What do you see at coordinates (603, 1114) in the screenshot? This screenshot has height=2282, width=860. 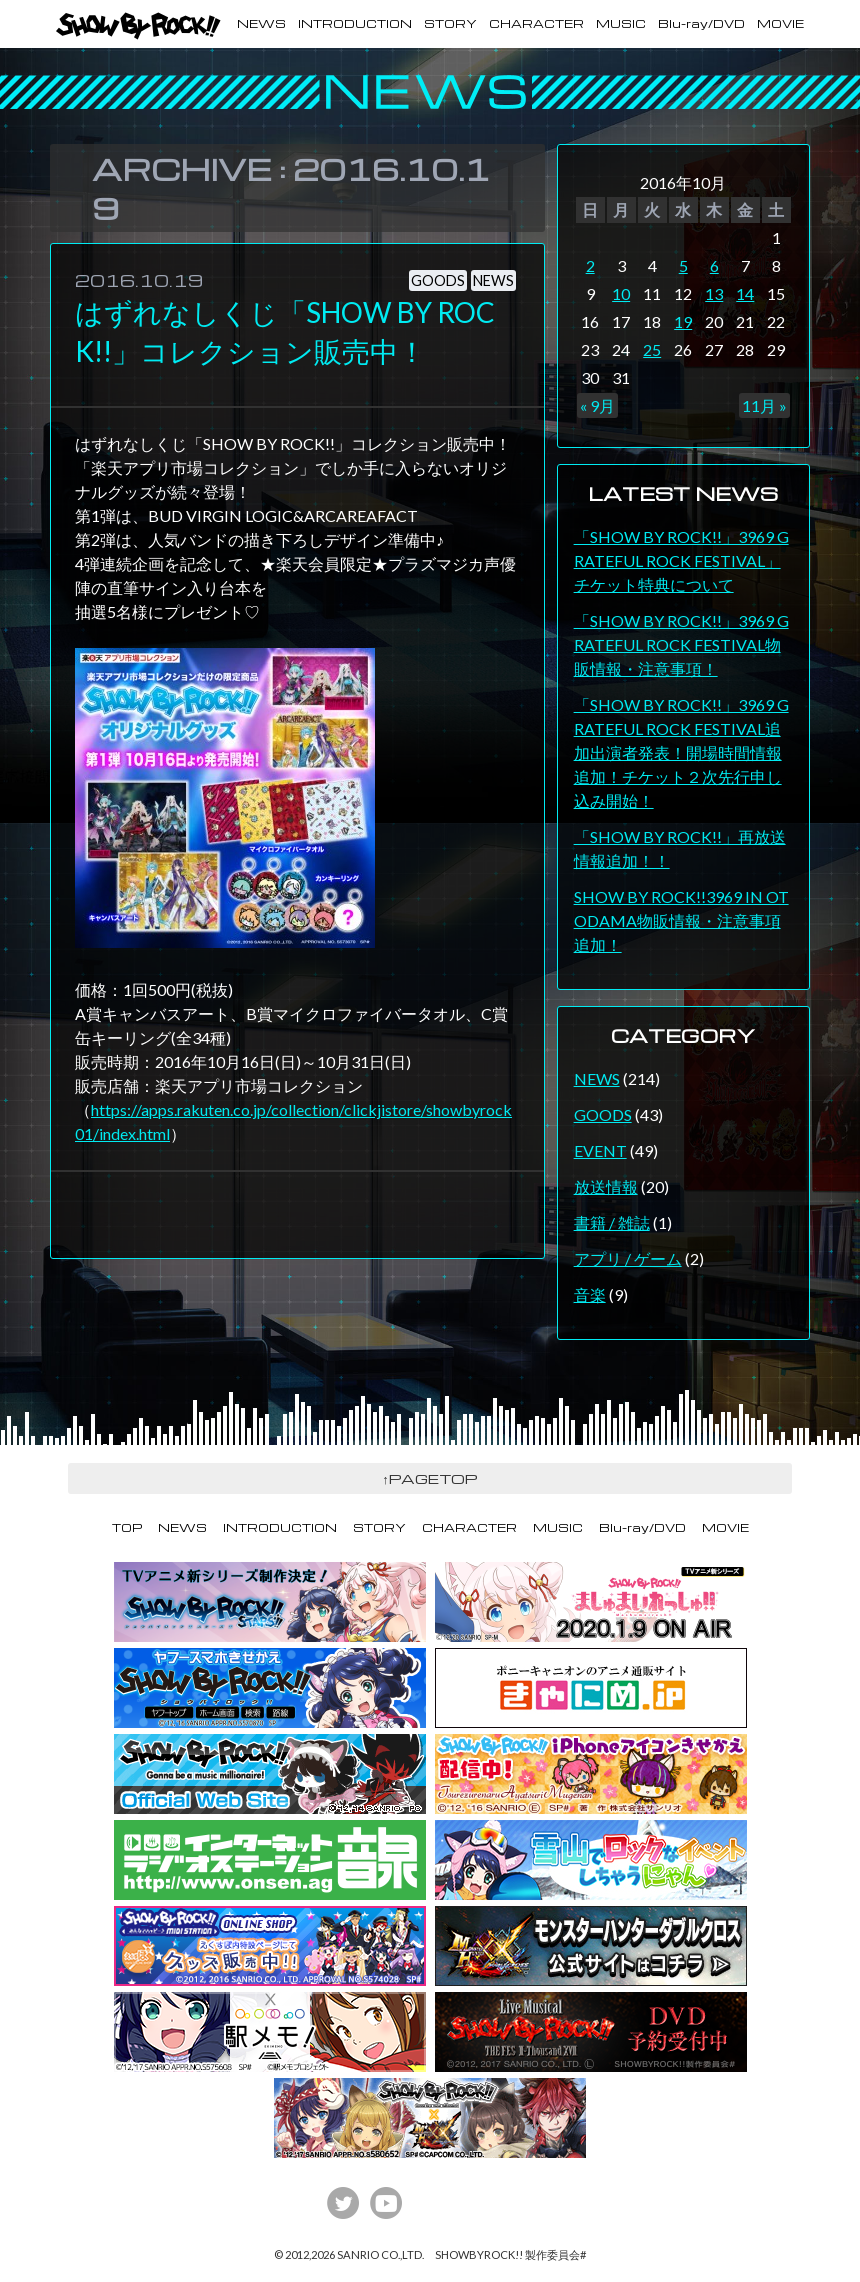 I see `GOODS` at bounding box center [603, 1114].